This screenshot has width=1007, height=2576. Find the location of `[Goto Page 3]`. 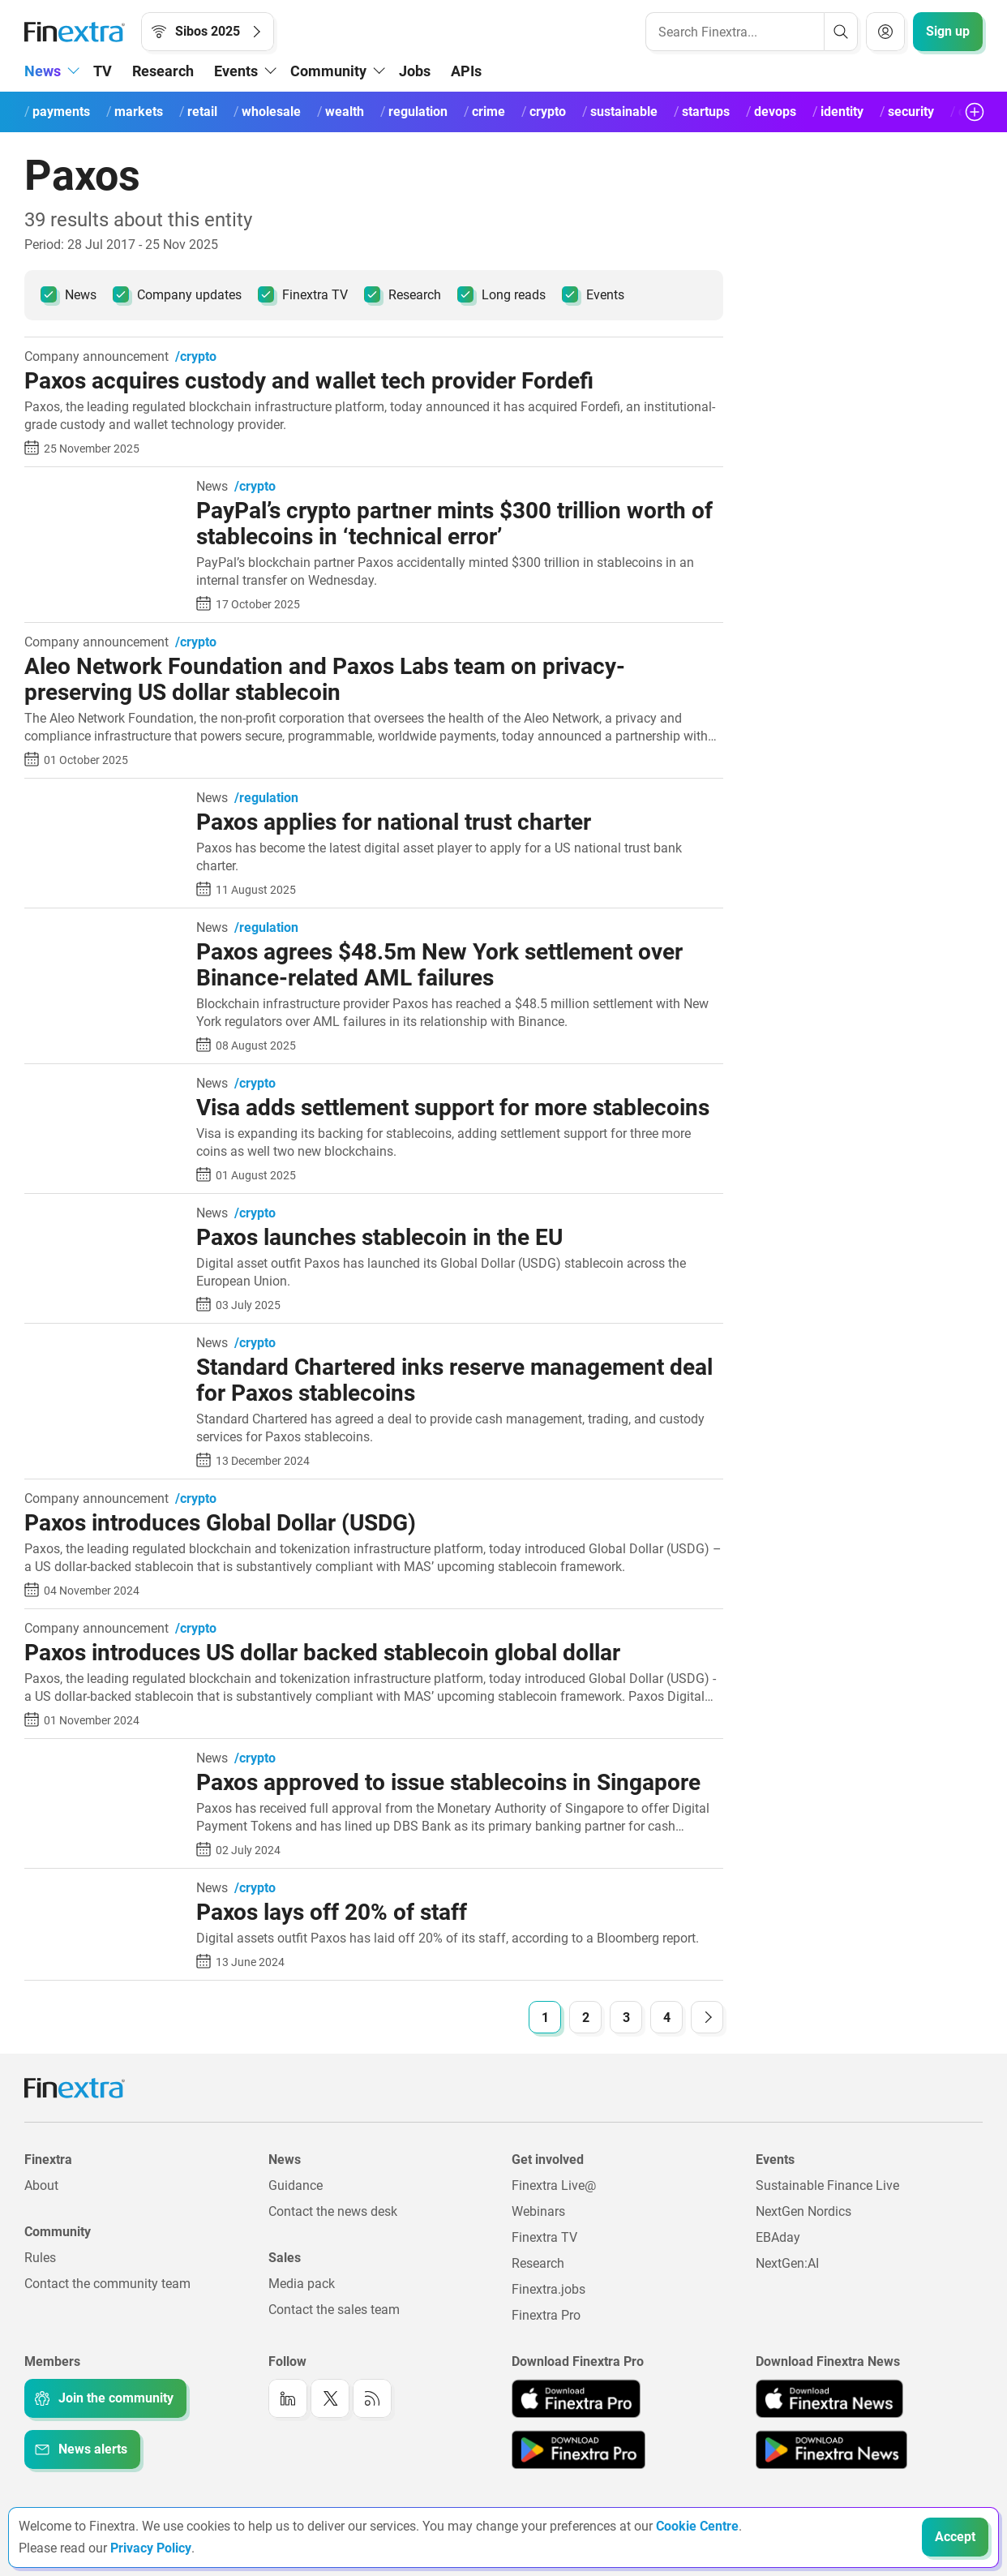

[Goto Page 3] is located at coordinates (626, 2017).